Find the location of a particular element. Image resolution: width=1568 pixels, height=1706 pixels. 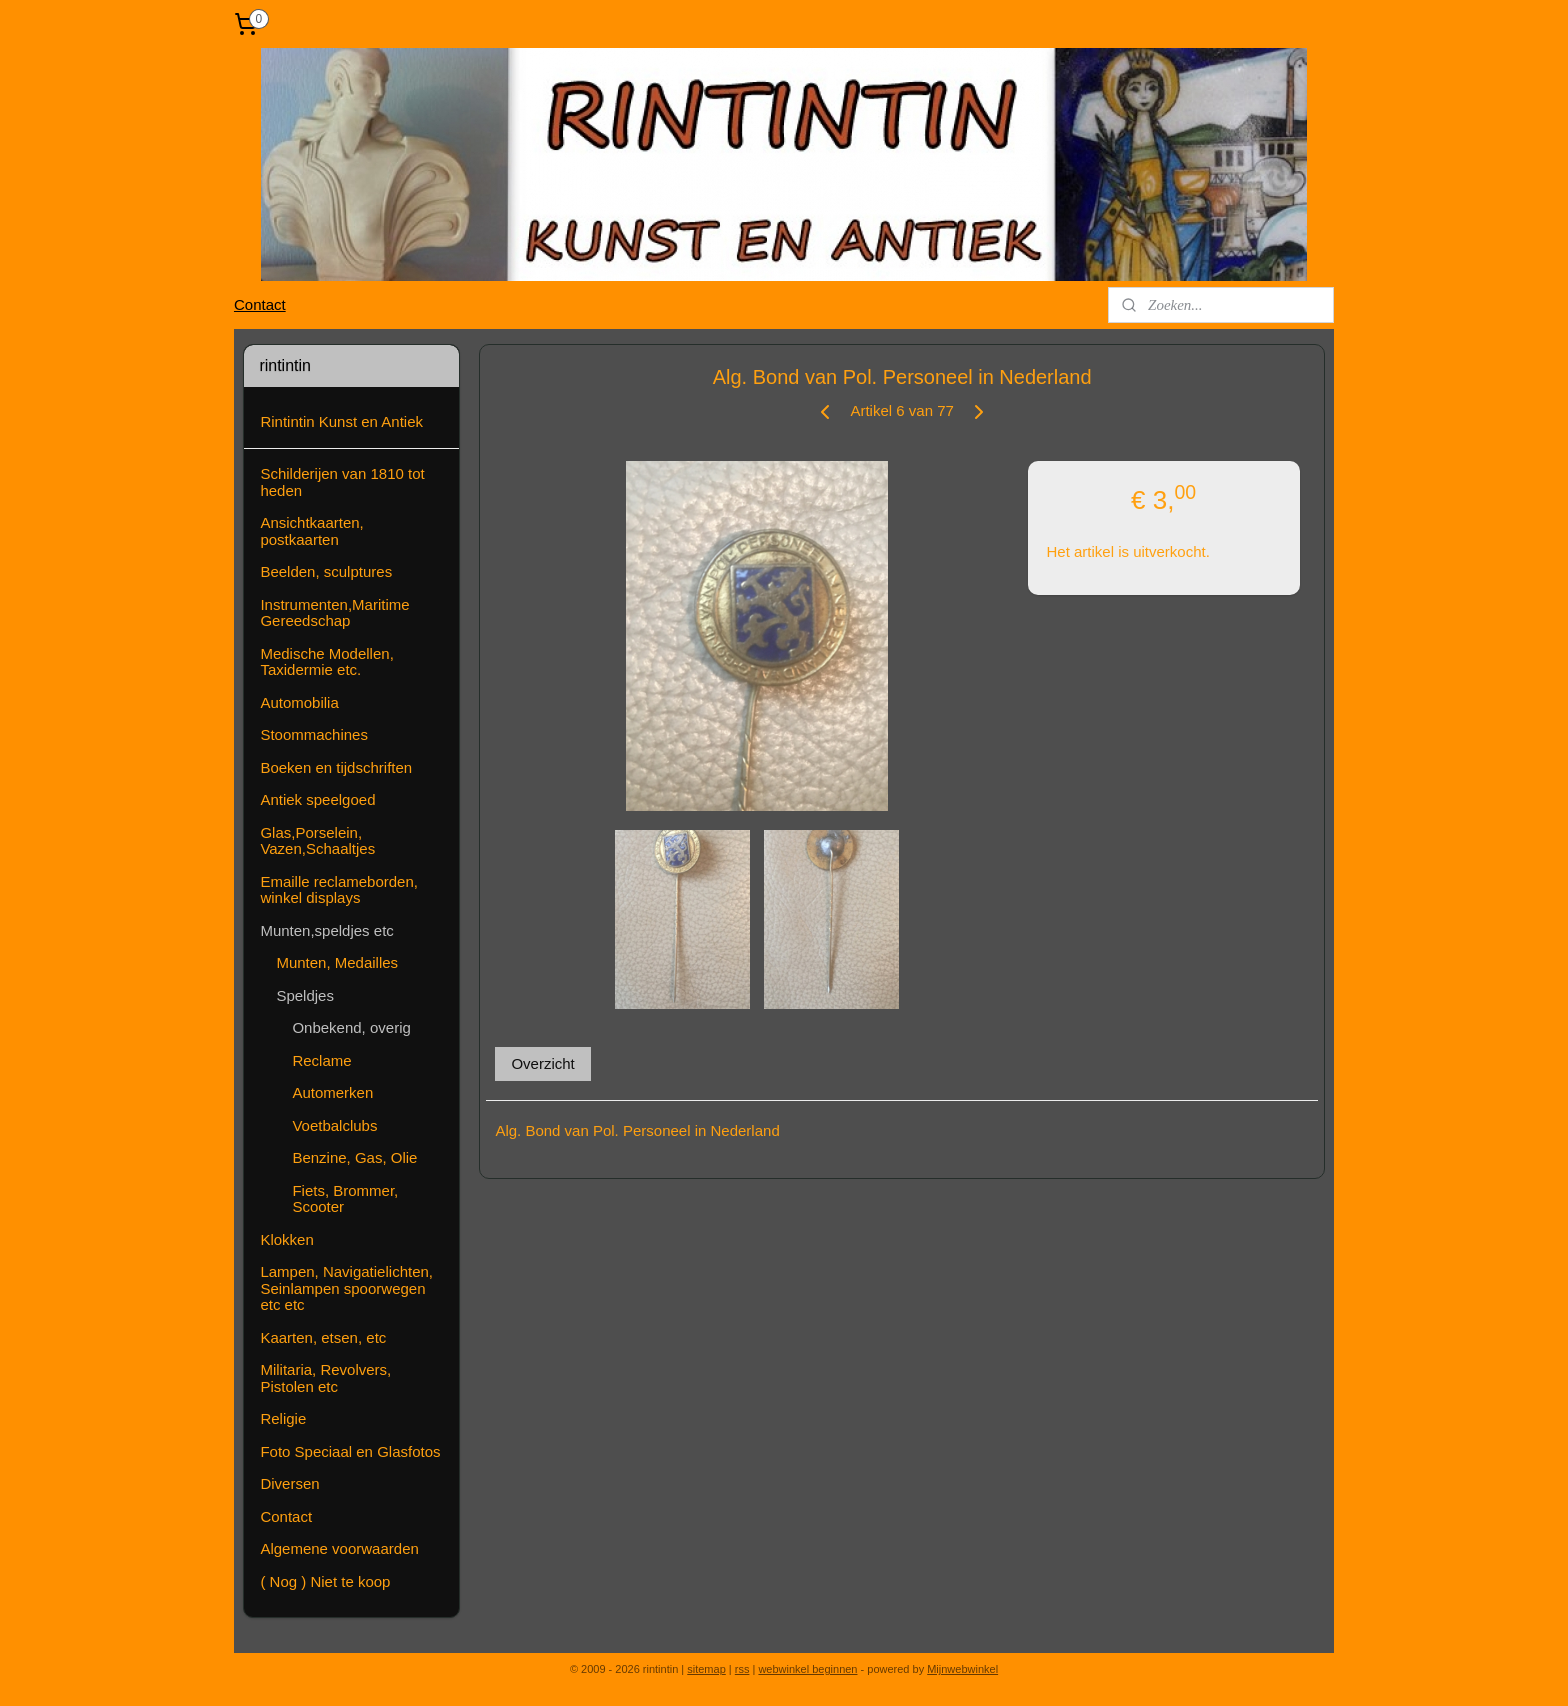

Ansichtkaarten, postkaarten is located at coordinates (311, 531).